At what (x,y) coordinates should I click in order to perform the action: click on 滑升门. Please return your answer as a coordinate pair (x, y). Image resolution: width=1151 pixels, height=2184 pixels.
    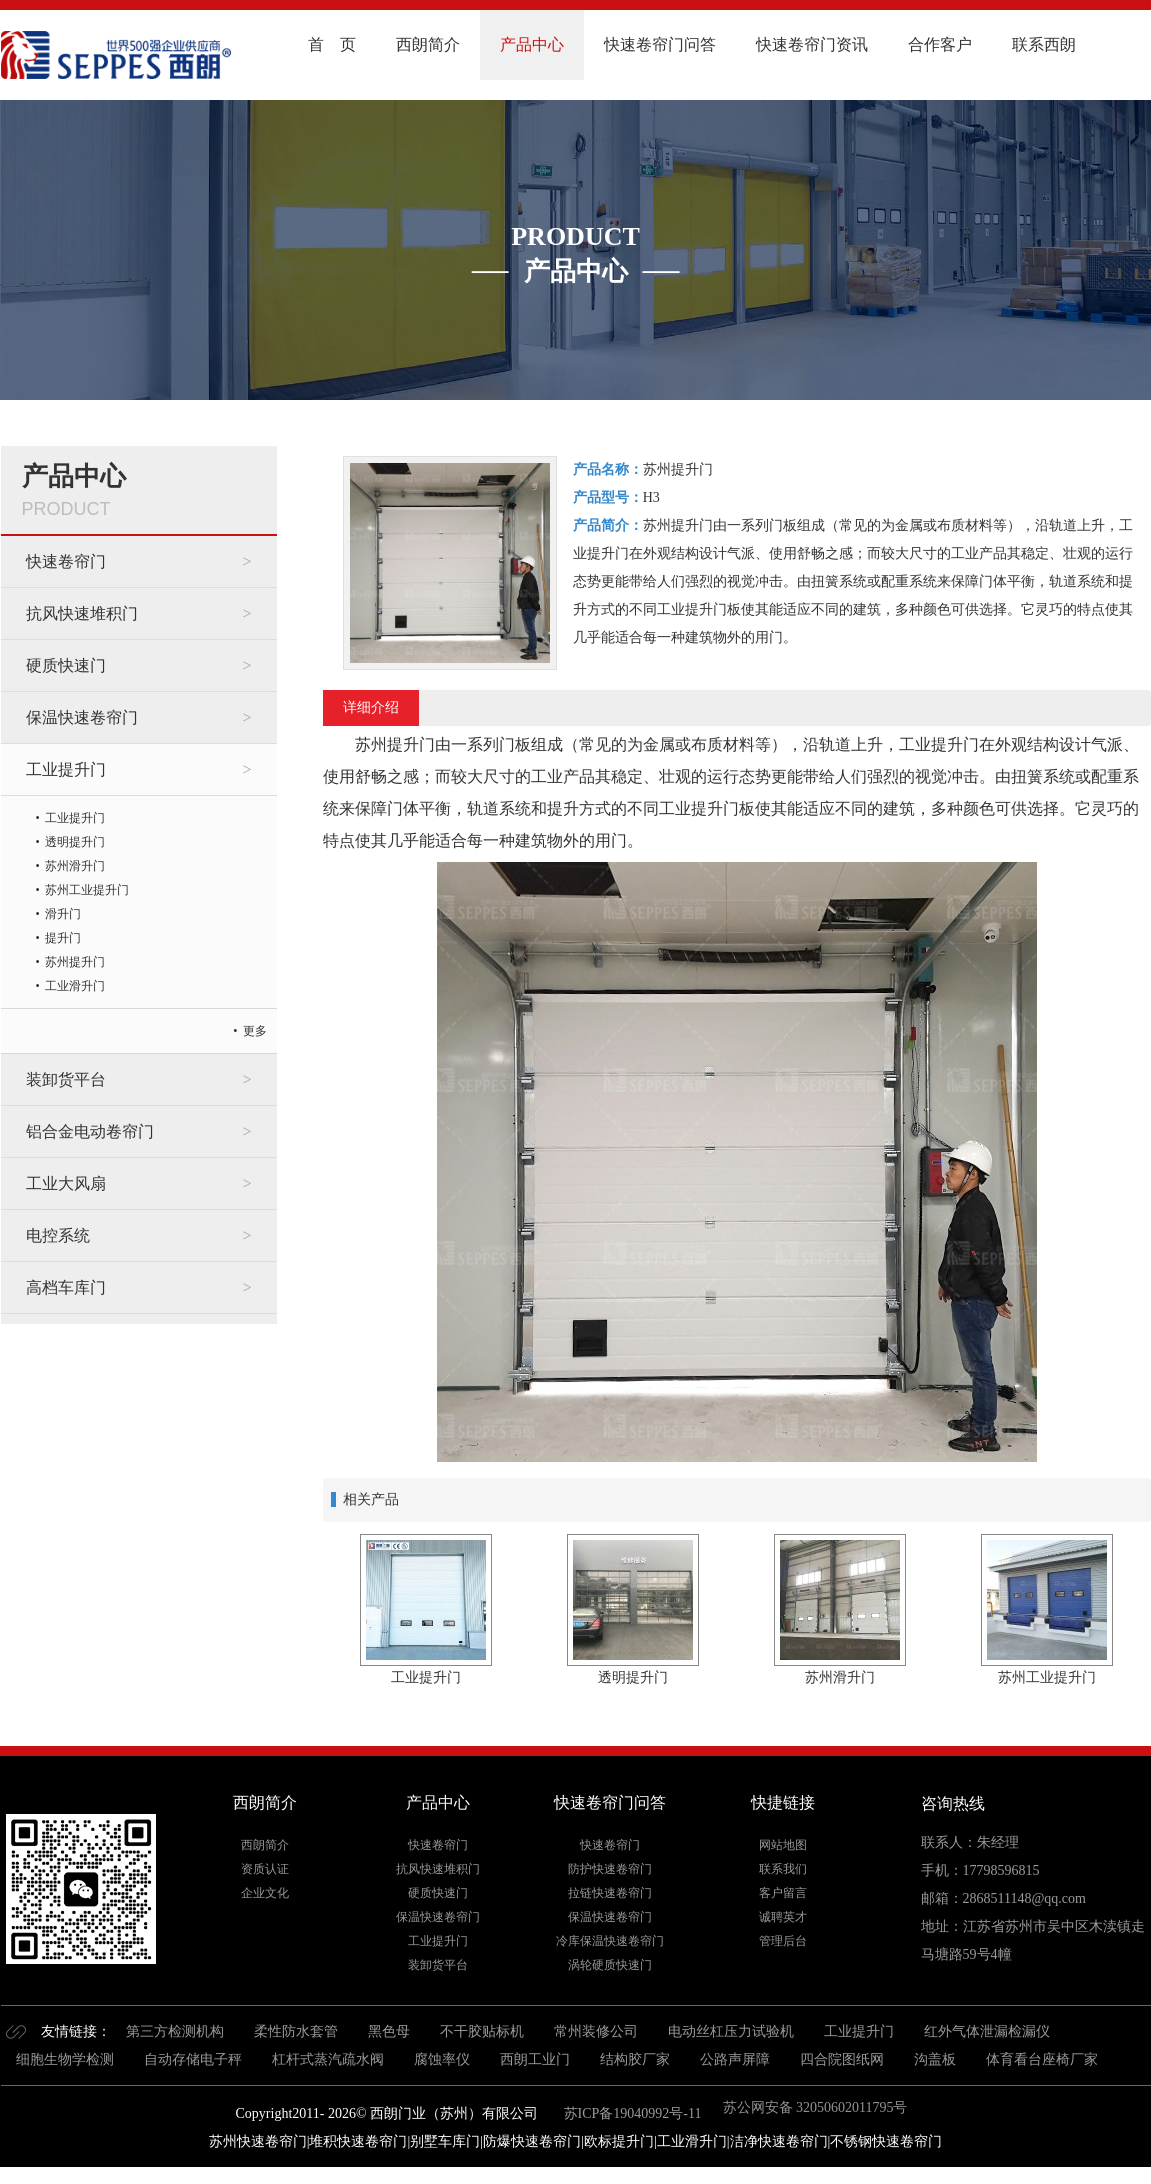
    Looking at the image, I should click on (63, 914).